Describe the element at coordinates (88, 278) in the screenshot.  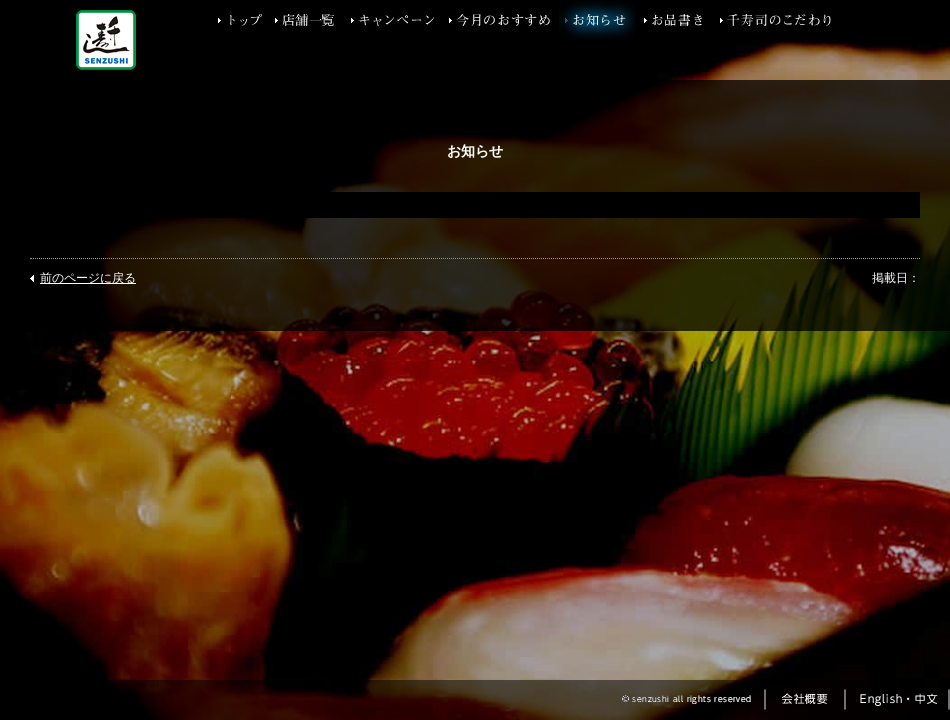
I see `前のページに戻る` at that location.